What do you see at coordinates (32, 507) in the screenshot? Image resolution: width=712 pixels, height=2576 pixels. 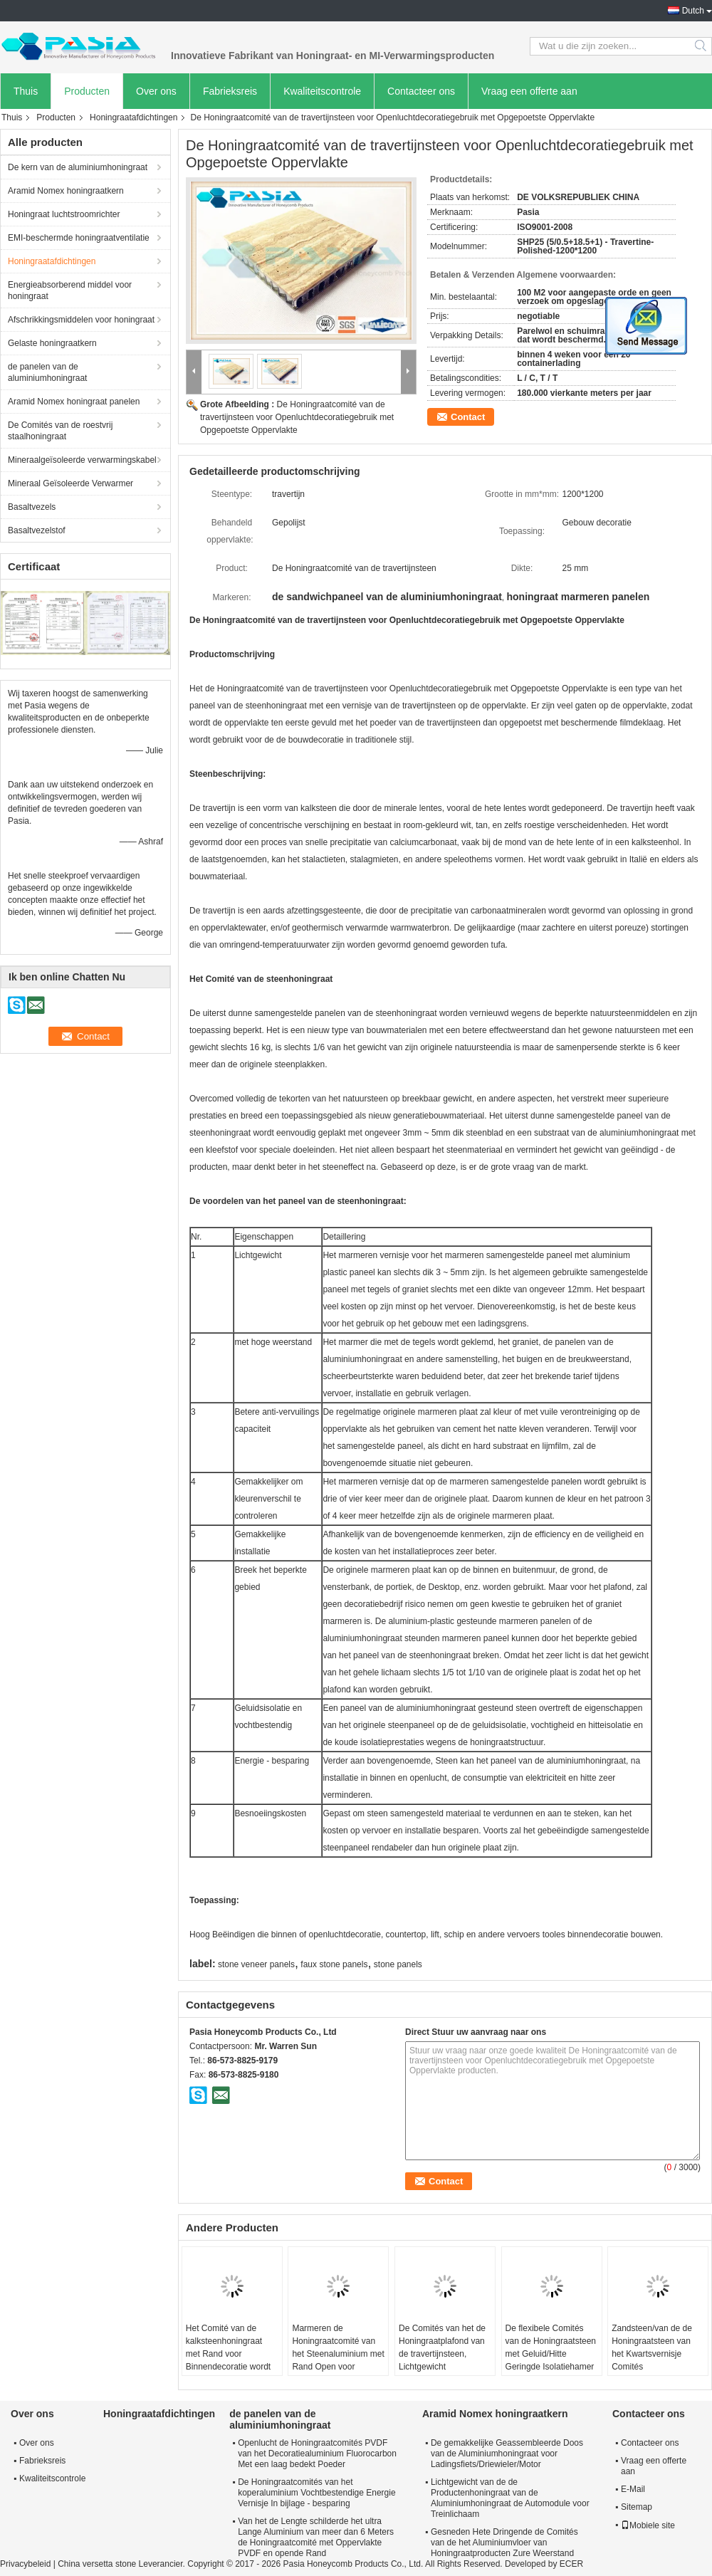 I see `Basaltvezels` at bounding box center [32, 507].